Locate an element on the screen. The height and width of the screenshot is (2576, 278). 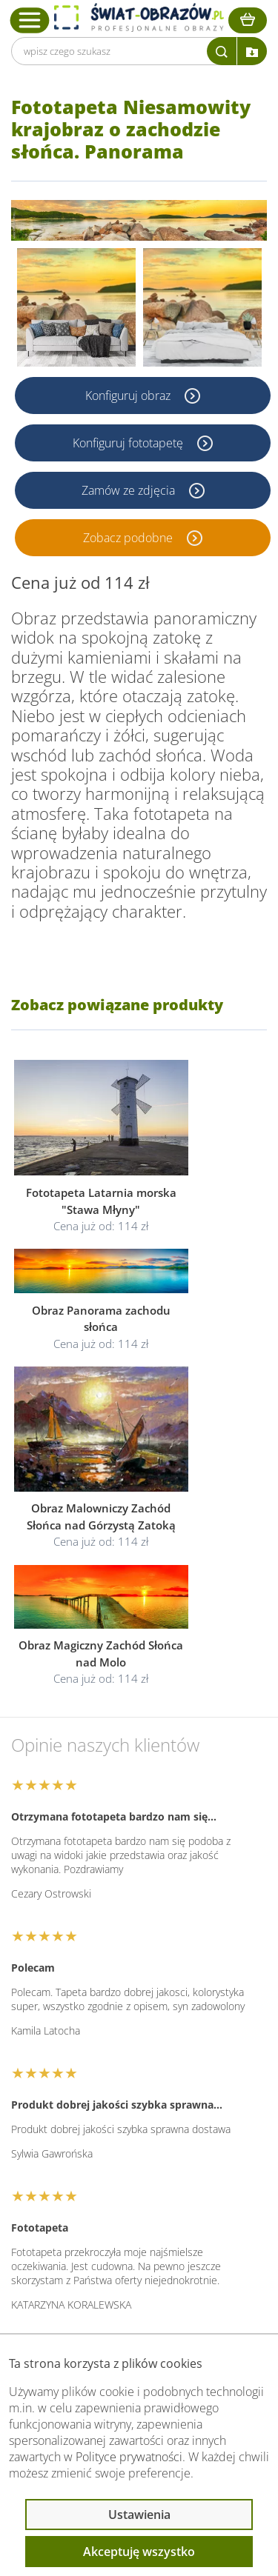
Obsługa klienta is located at coordinates (77, 2179).